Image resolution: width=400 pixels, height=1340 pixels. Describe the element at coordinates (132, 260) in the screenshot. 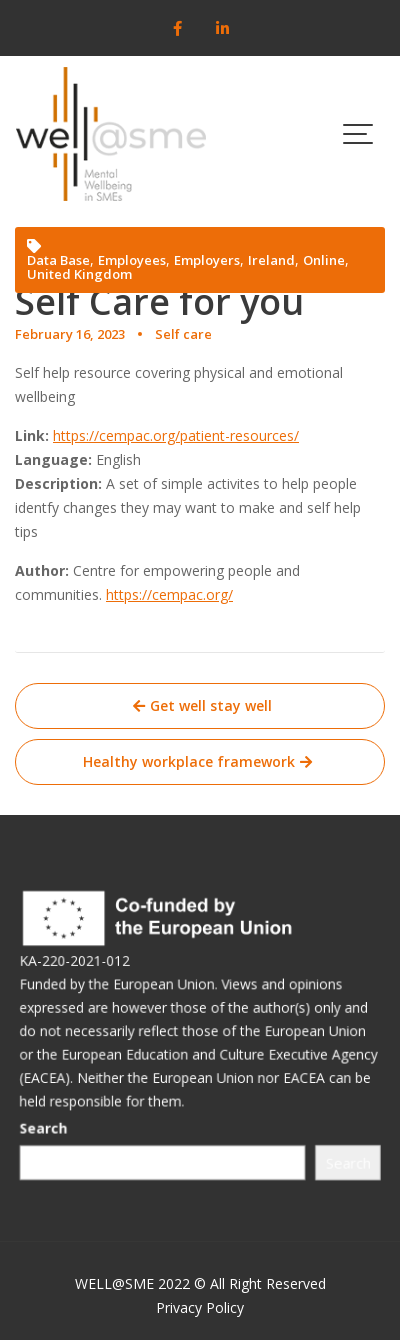

I see `Employees` at that location.